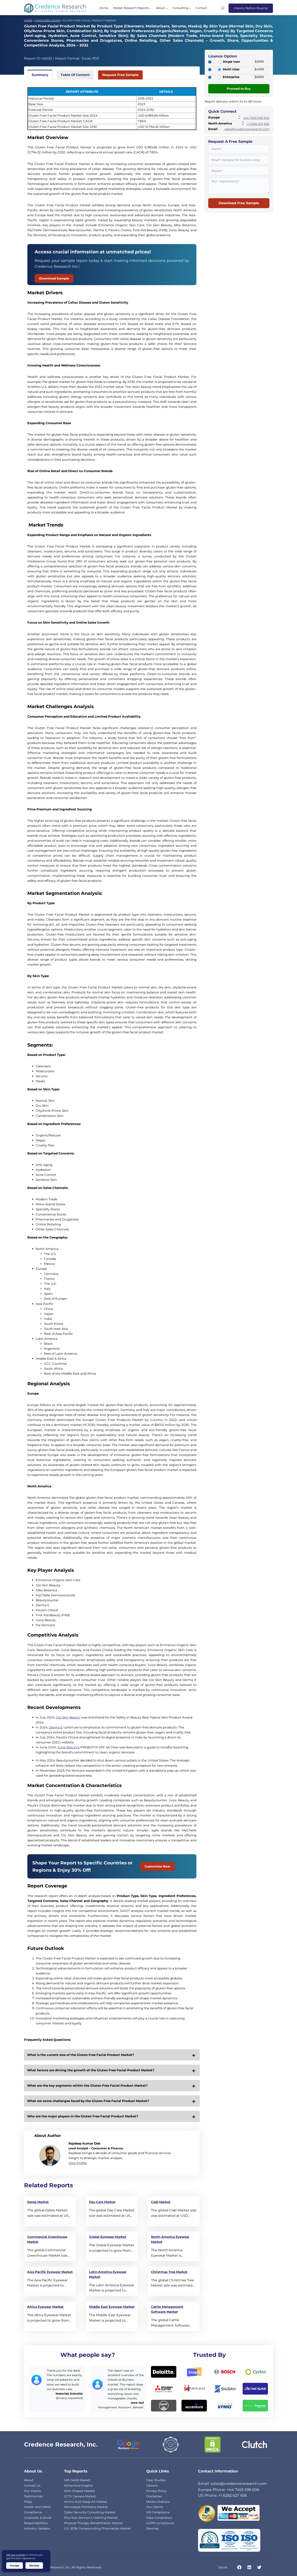  What do you see at coordinates (158, 2512) in the screenshot?
I see `HR Compliance` at bounding box center [158, 2512].